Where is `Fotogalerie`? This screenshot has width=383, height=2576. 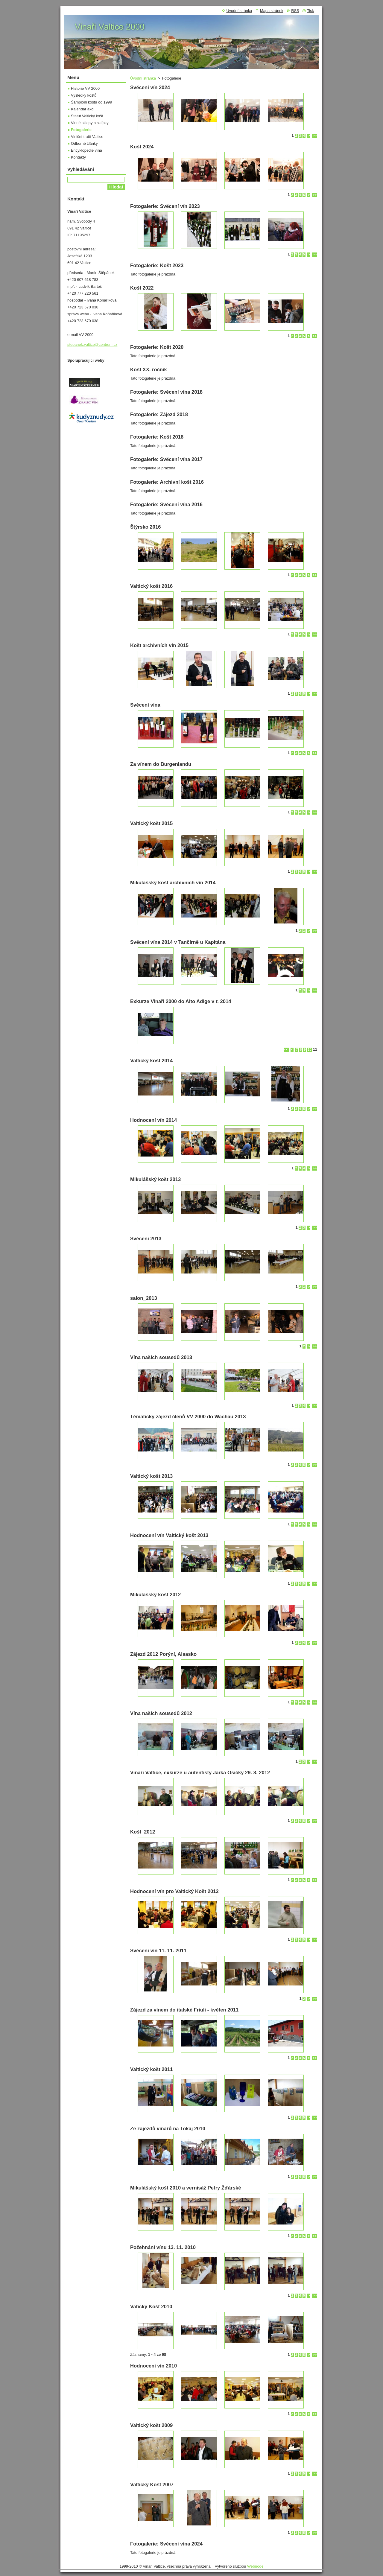
Fotogalerie is located at coordinates (81, 129).